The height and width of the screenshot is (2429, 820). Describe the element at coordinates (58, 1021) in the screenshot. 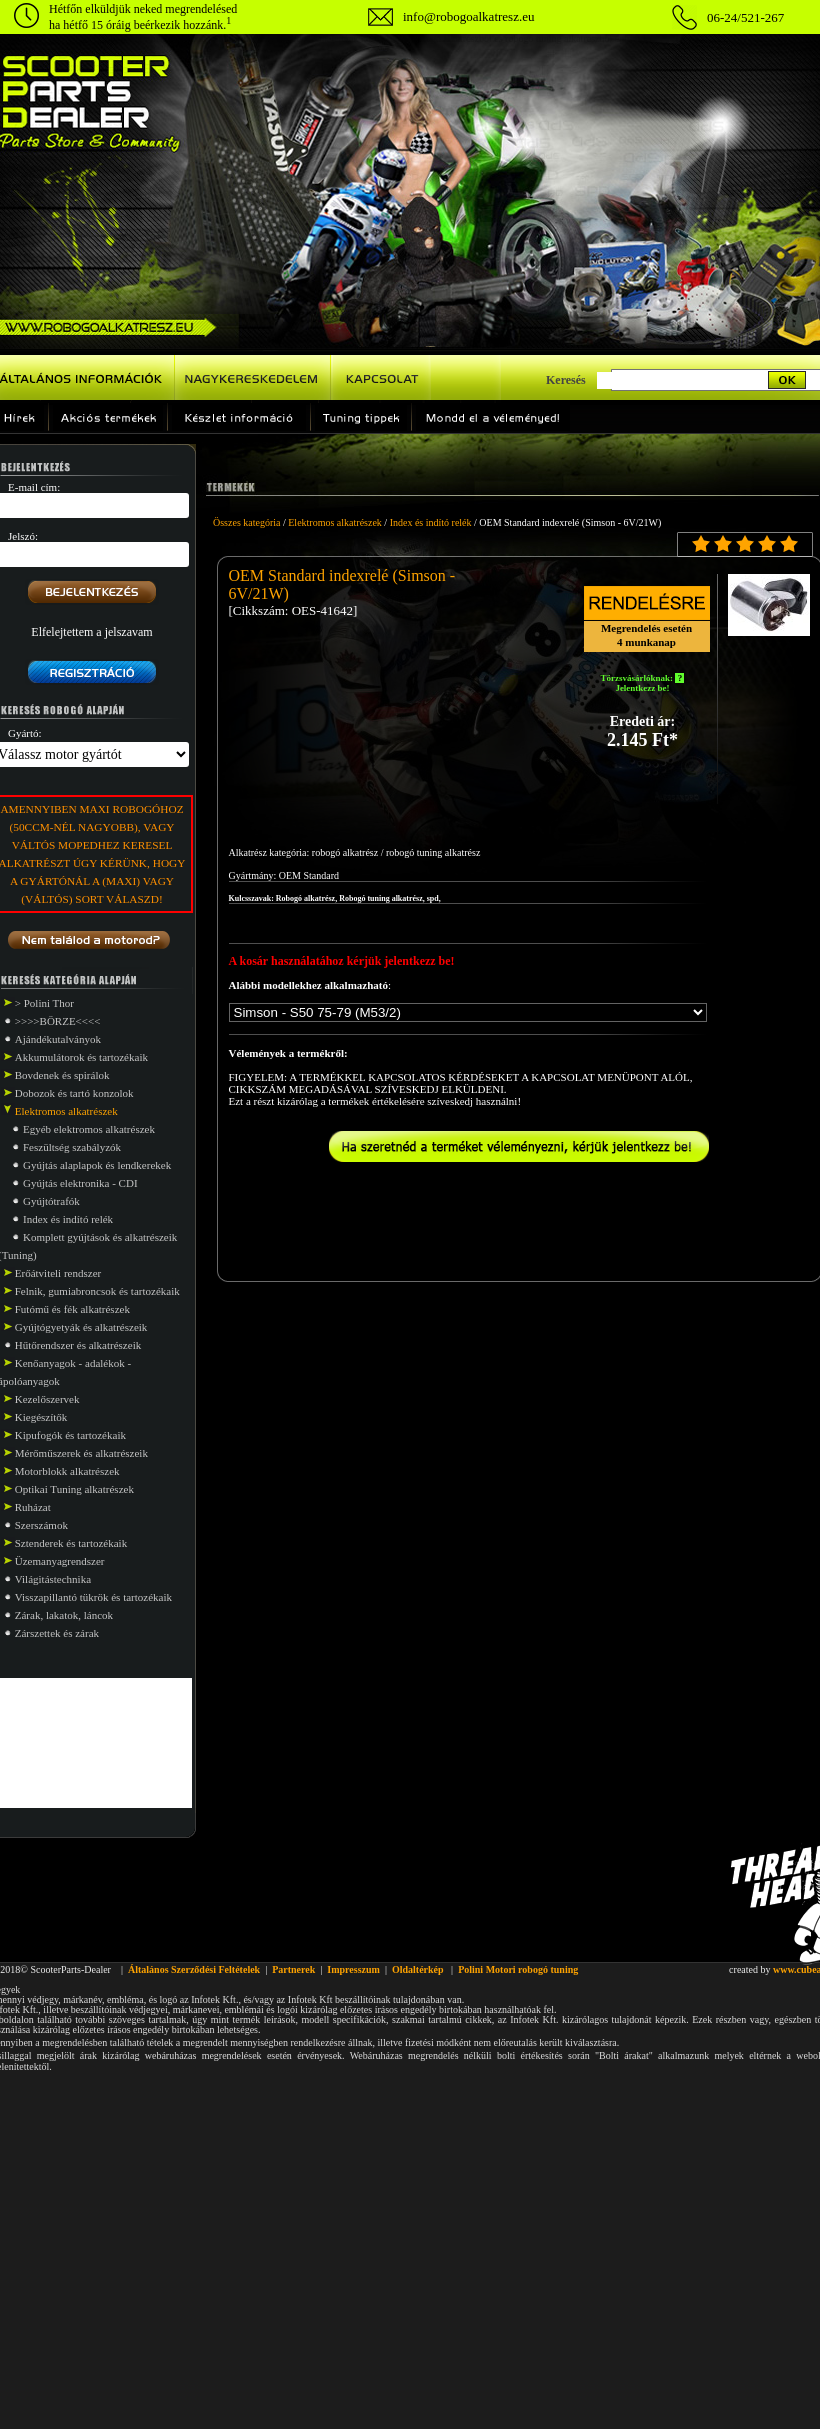

I see `>>>>BÖRZE<<<<` at that location.